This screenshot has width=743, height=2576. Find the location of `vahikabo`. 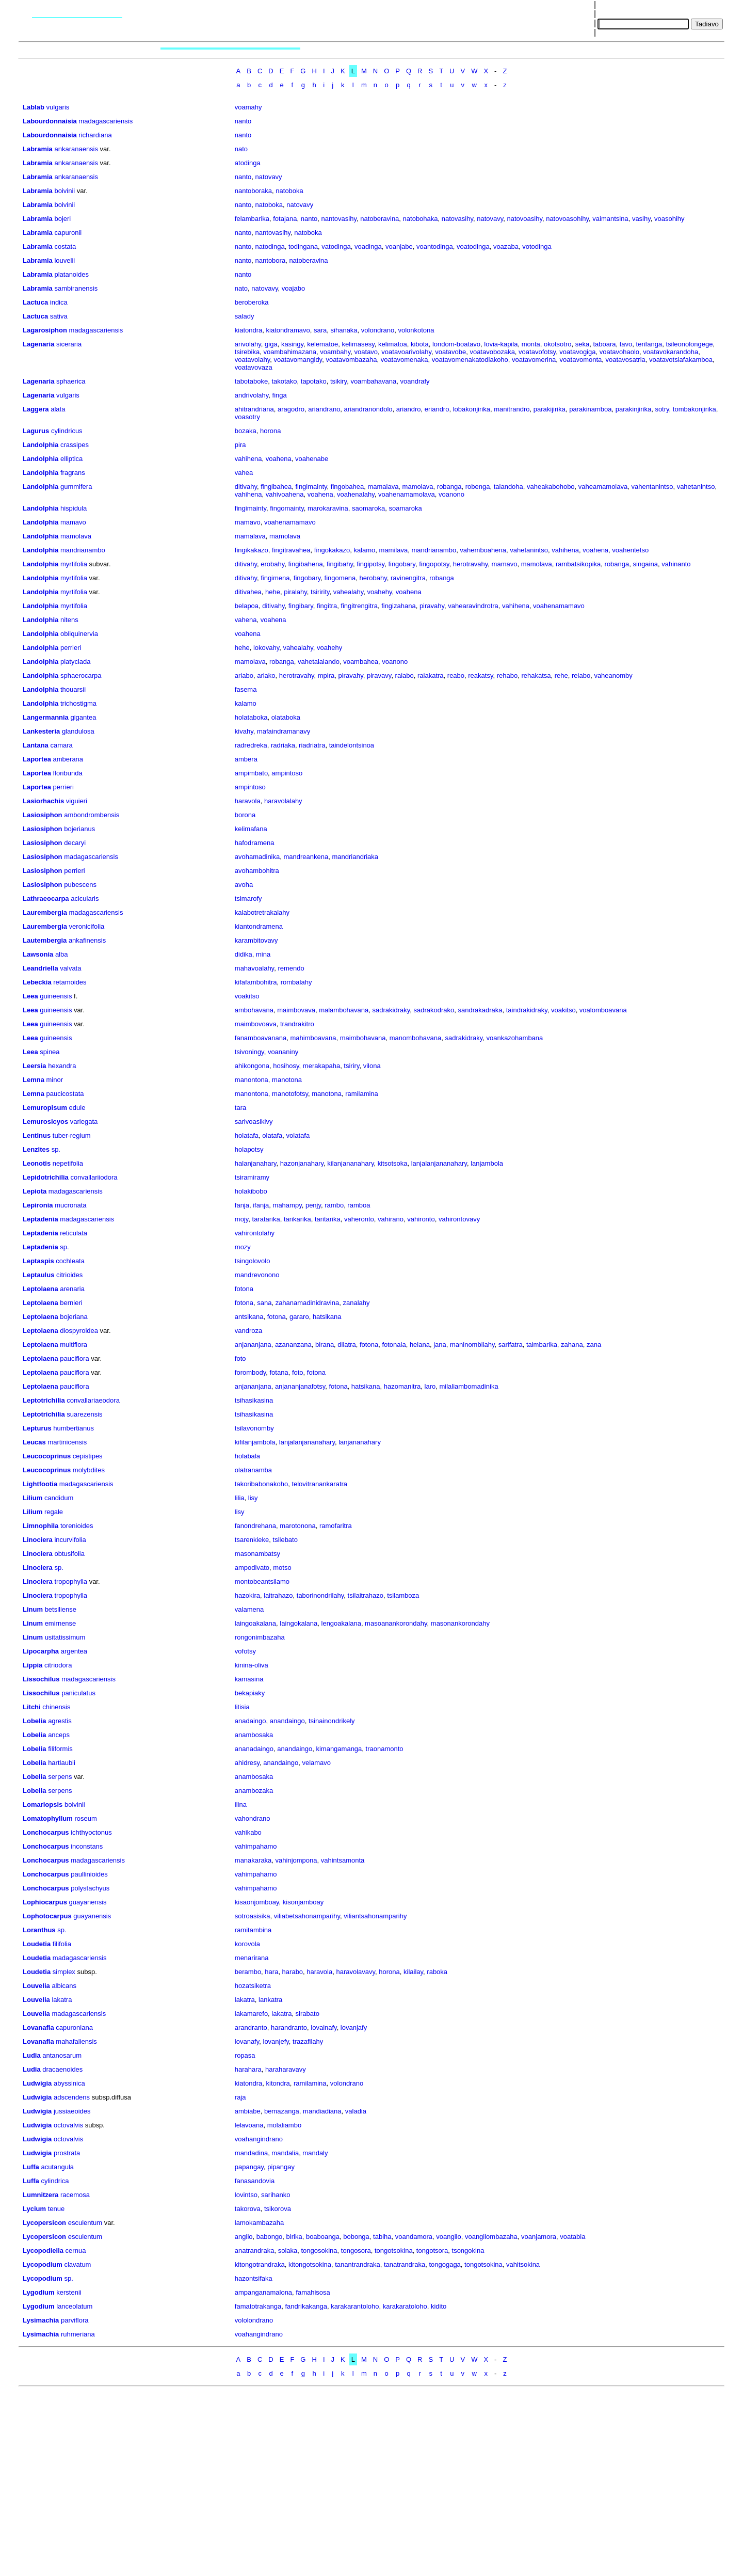

vahikabo is located at coordinates (248, 1832).